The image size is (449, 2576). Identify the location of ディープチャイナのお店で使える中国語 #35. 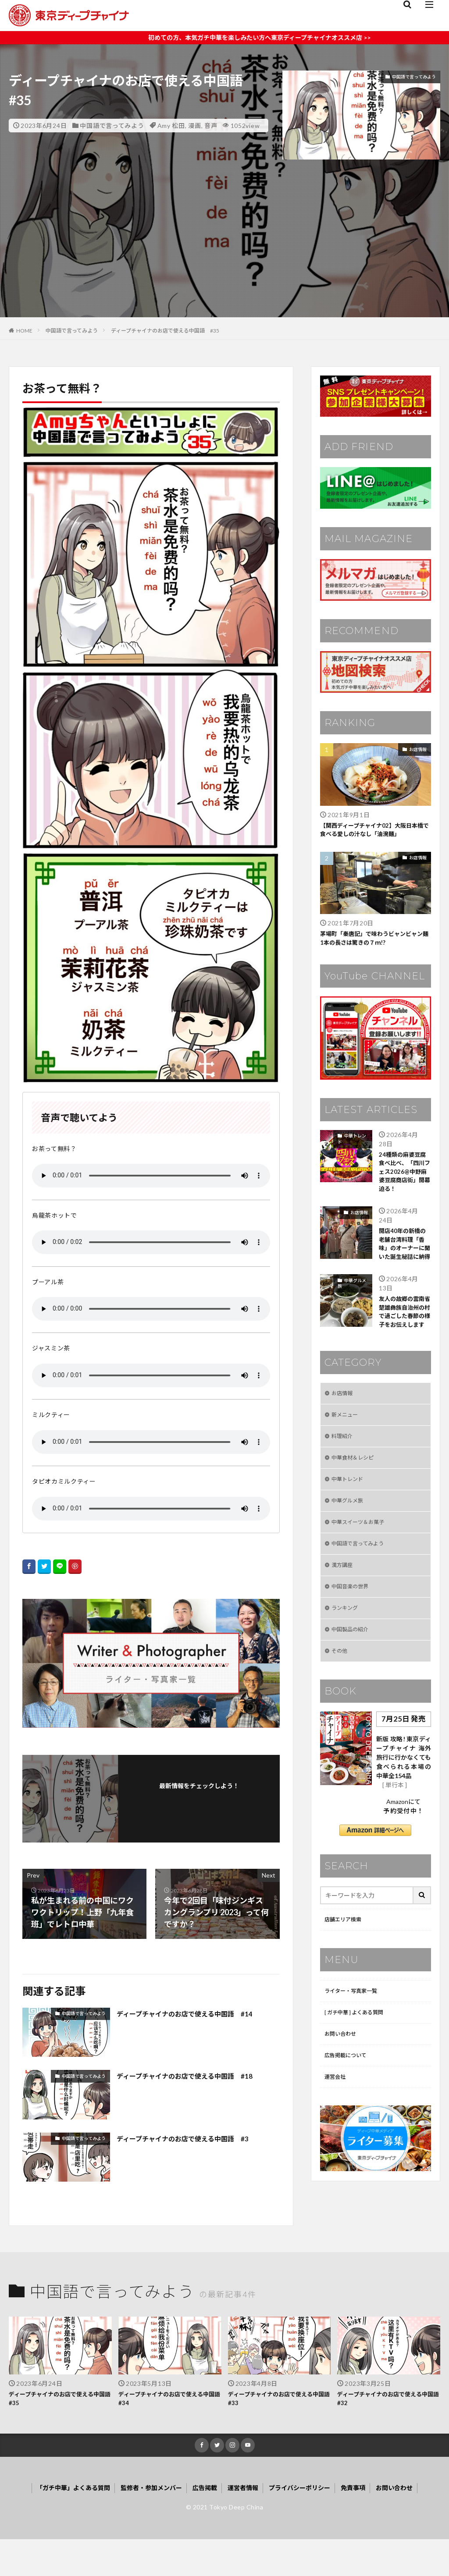
(165, 330).